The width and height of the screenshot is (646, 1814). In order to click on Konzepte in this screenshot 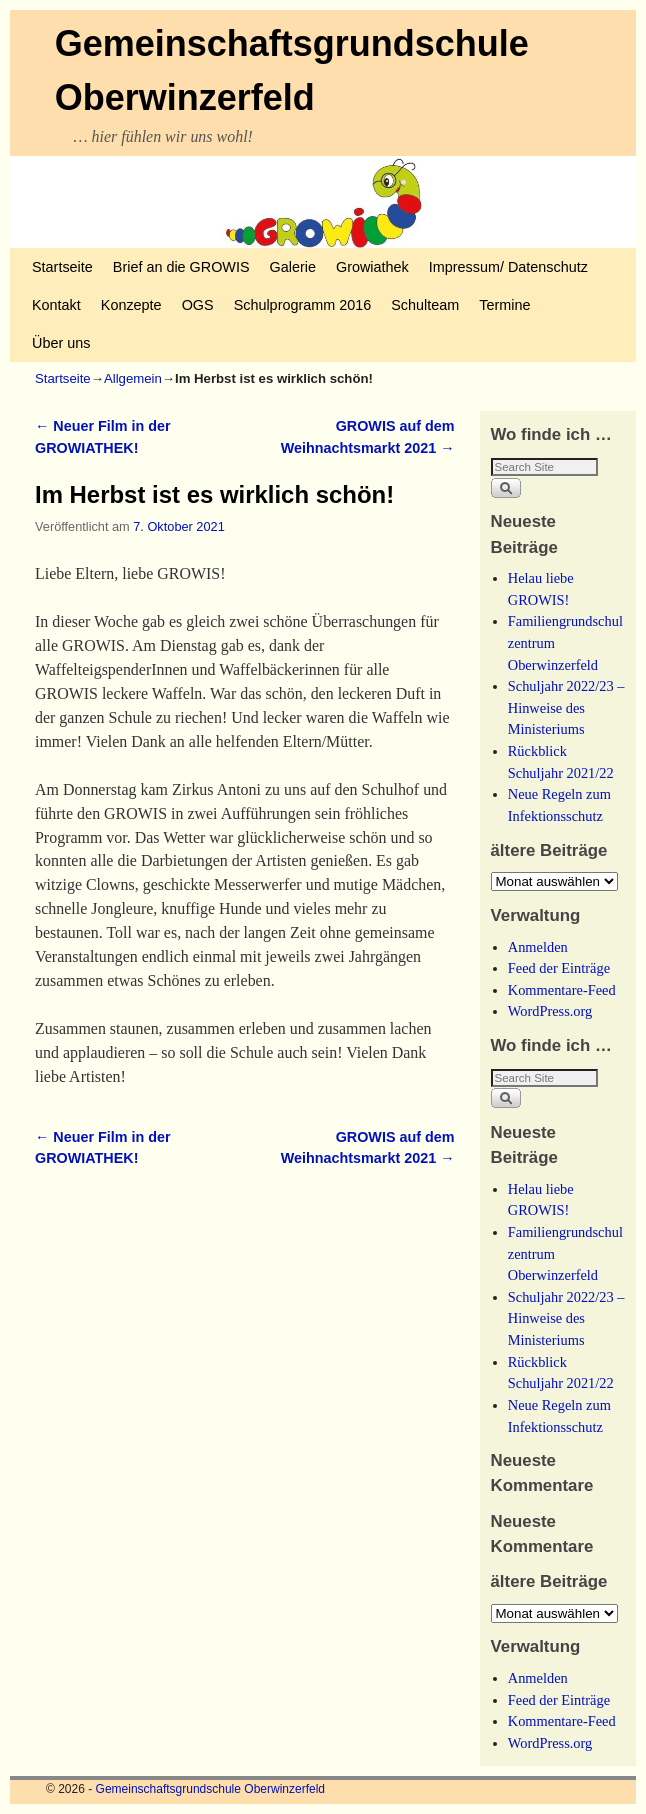, I will do `click(131, 305)`.